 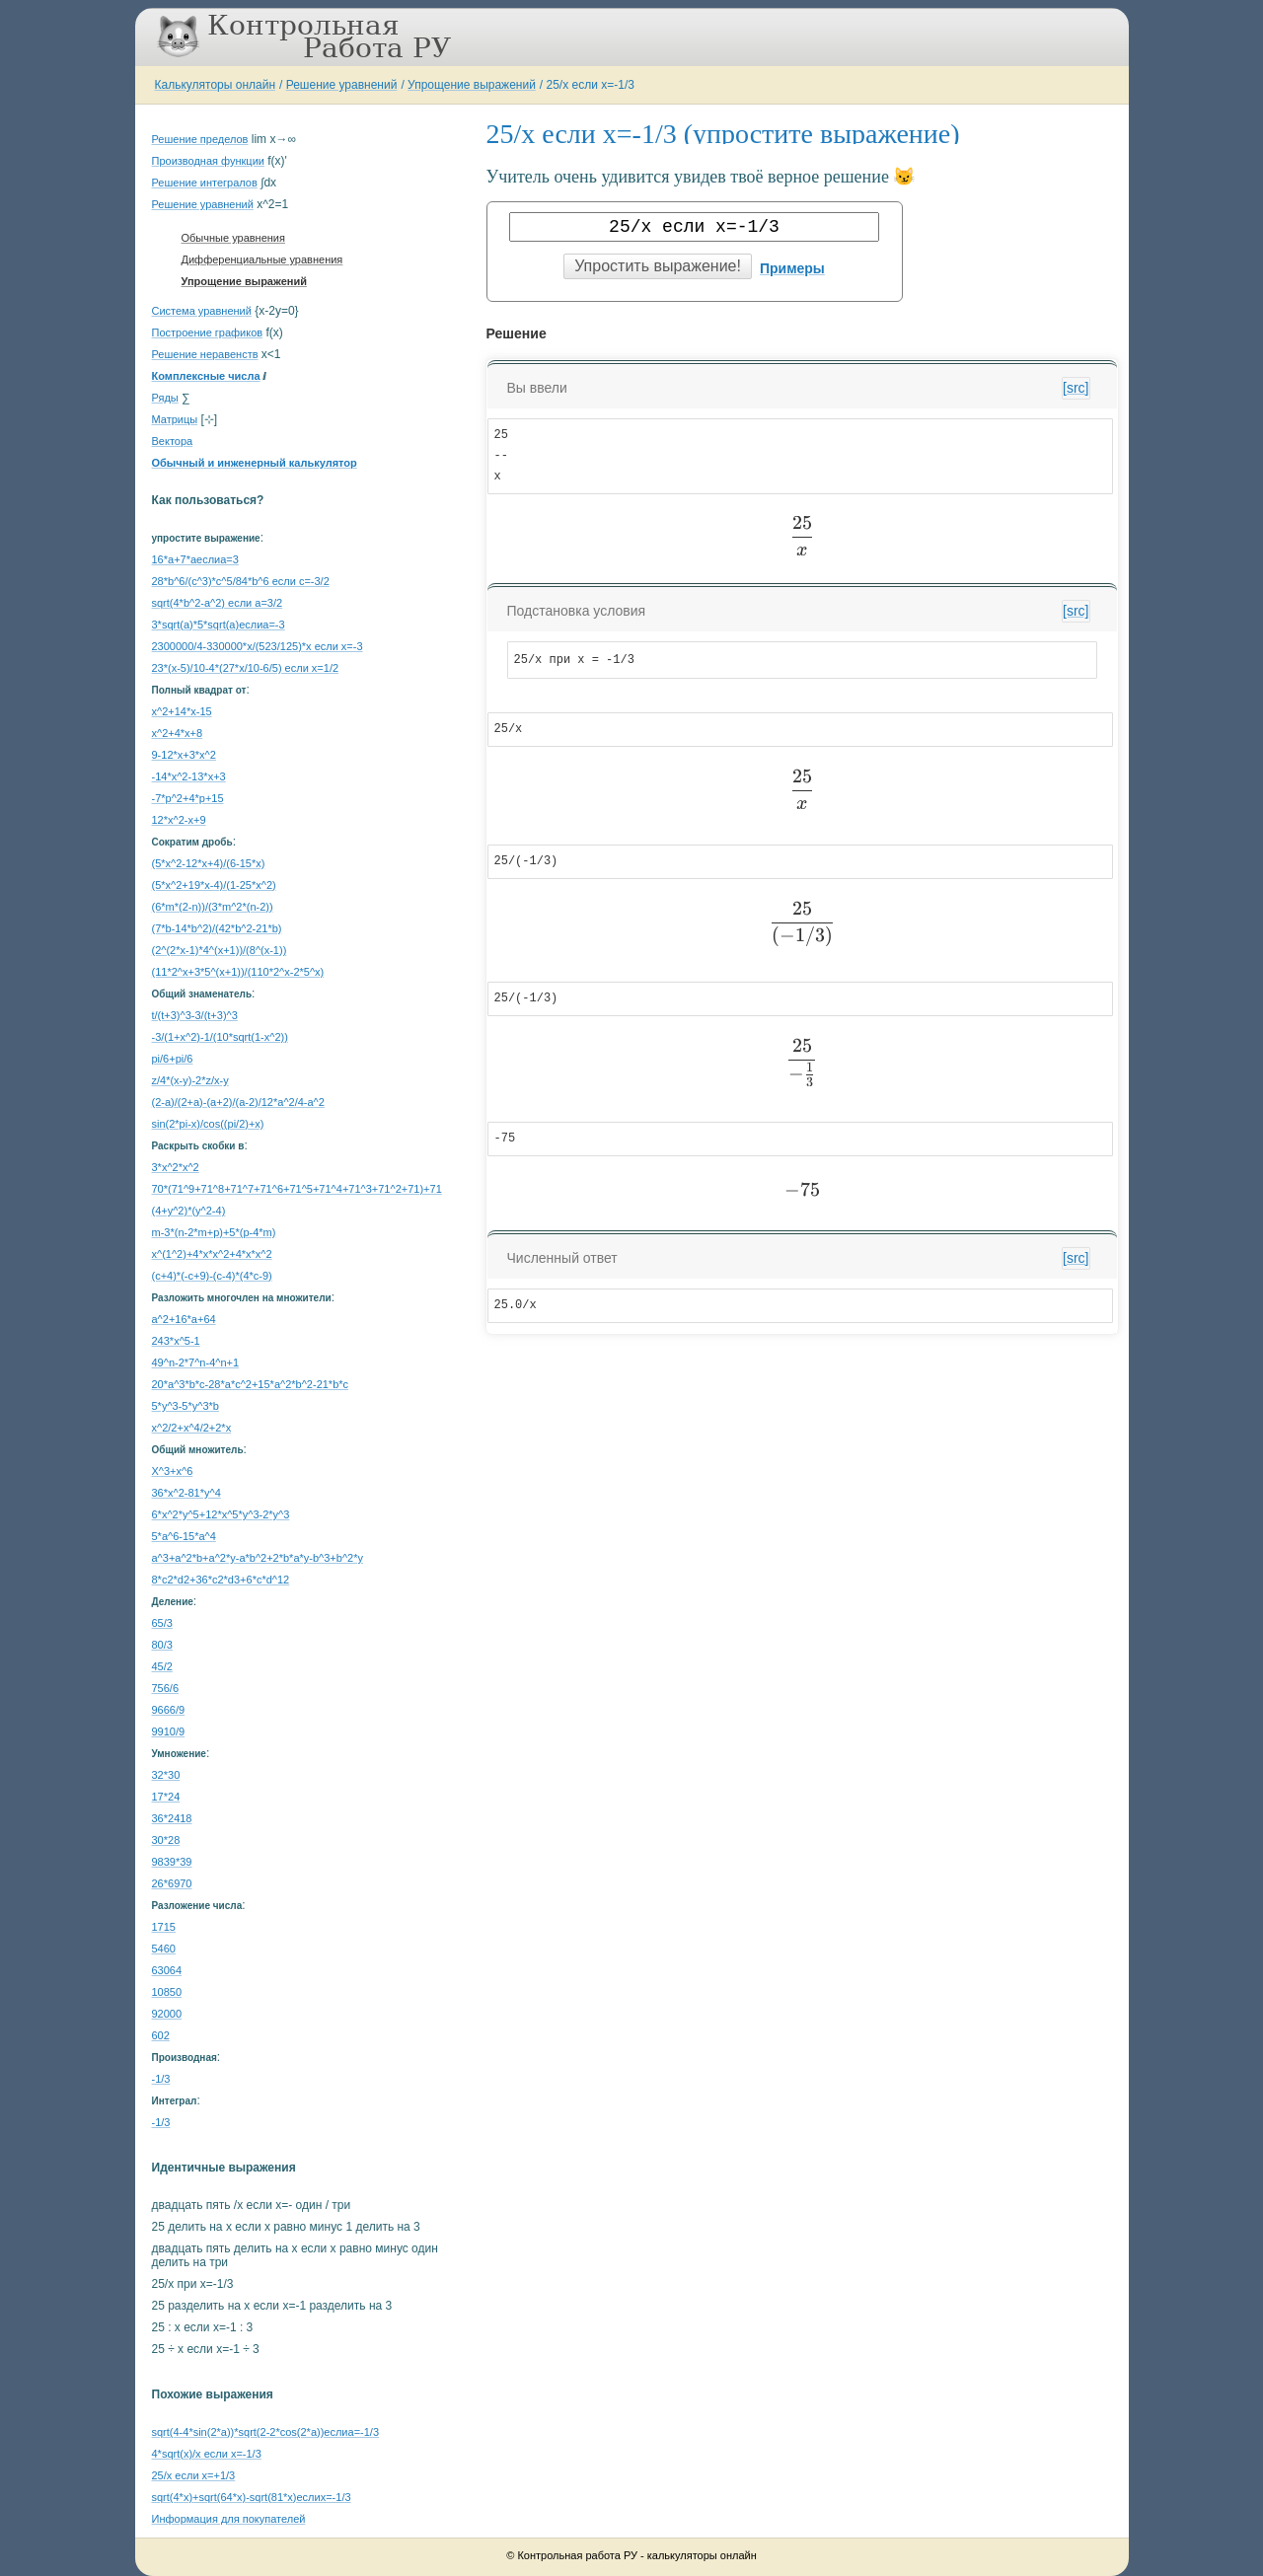 I want to click on 20*a^3*b*c-28*a*c^2+15*a^2*b^2-21*b*c, so click(x=250, y=1384).